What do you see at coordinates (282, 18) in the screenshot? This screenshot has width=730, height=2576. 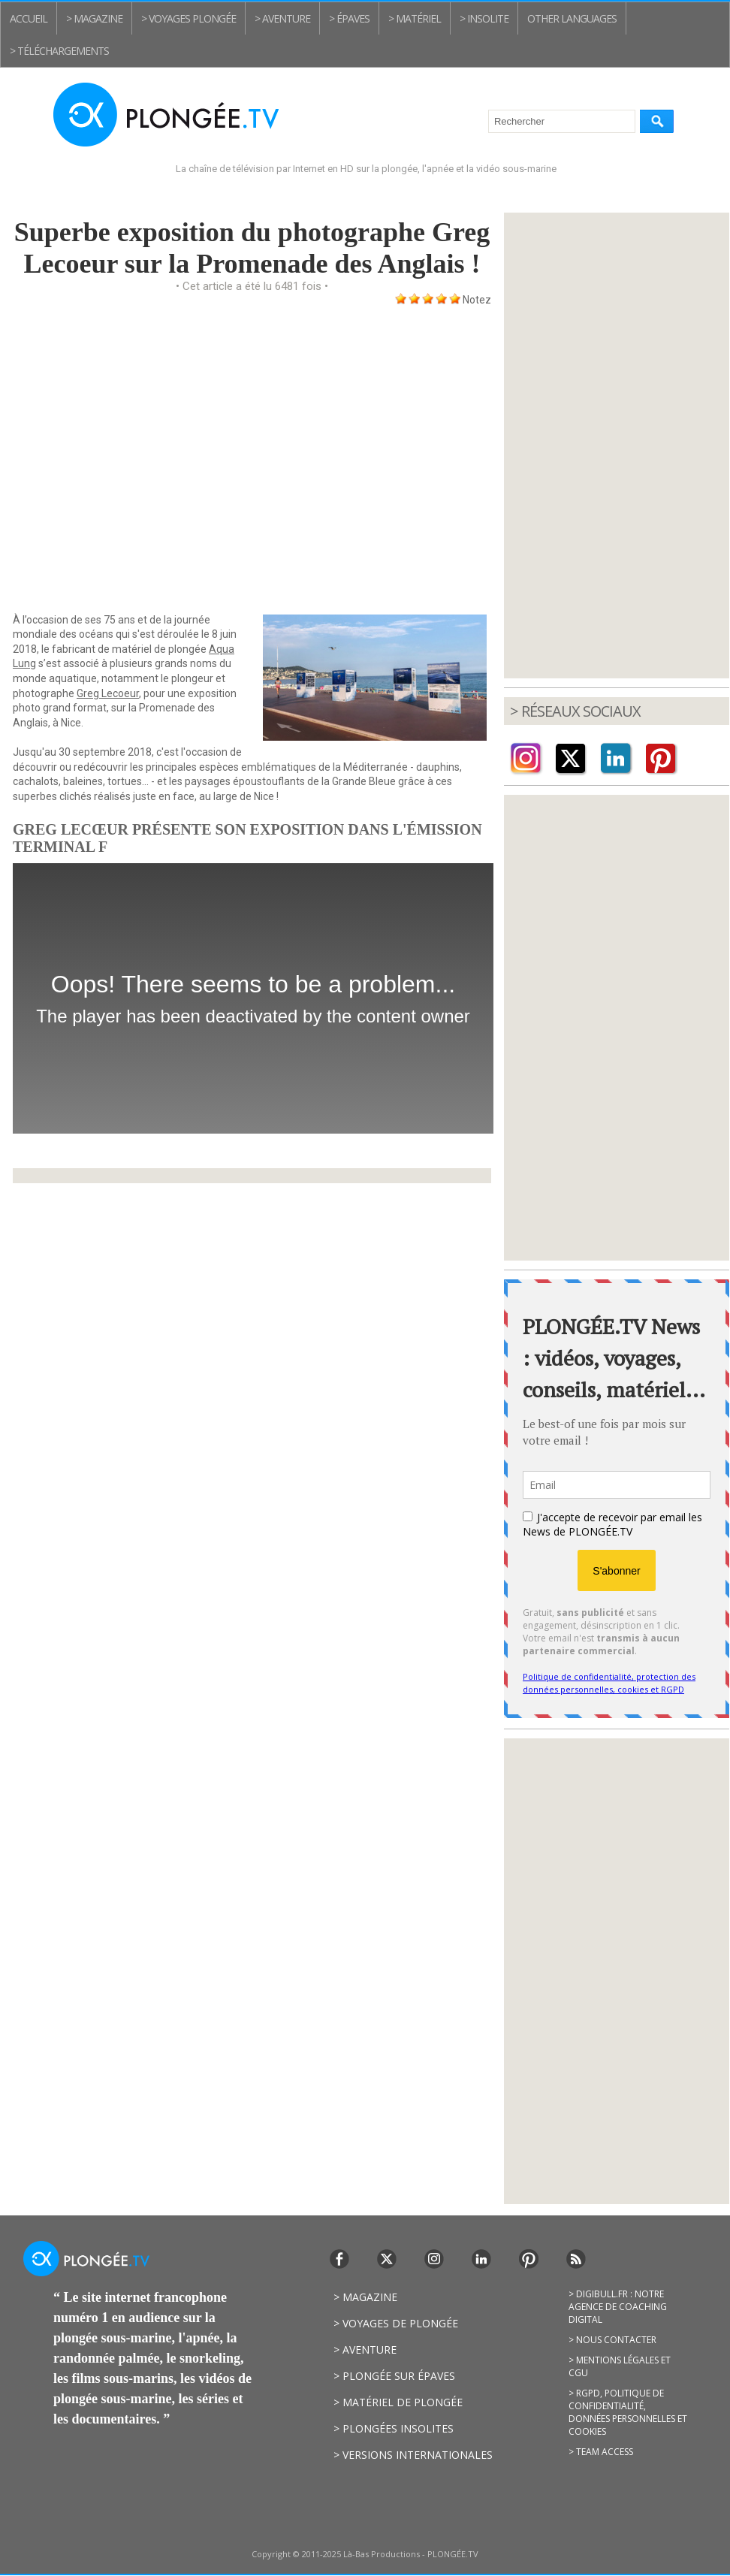 I see `> Aventure` at bounding box center [282, 18].